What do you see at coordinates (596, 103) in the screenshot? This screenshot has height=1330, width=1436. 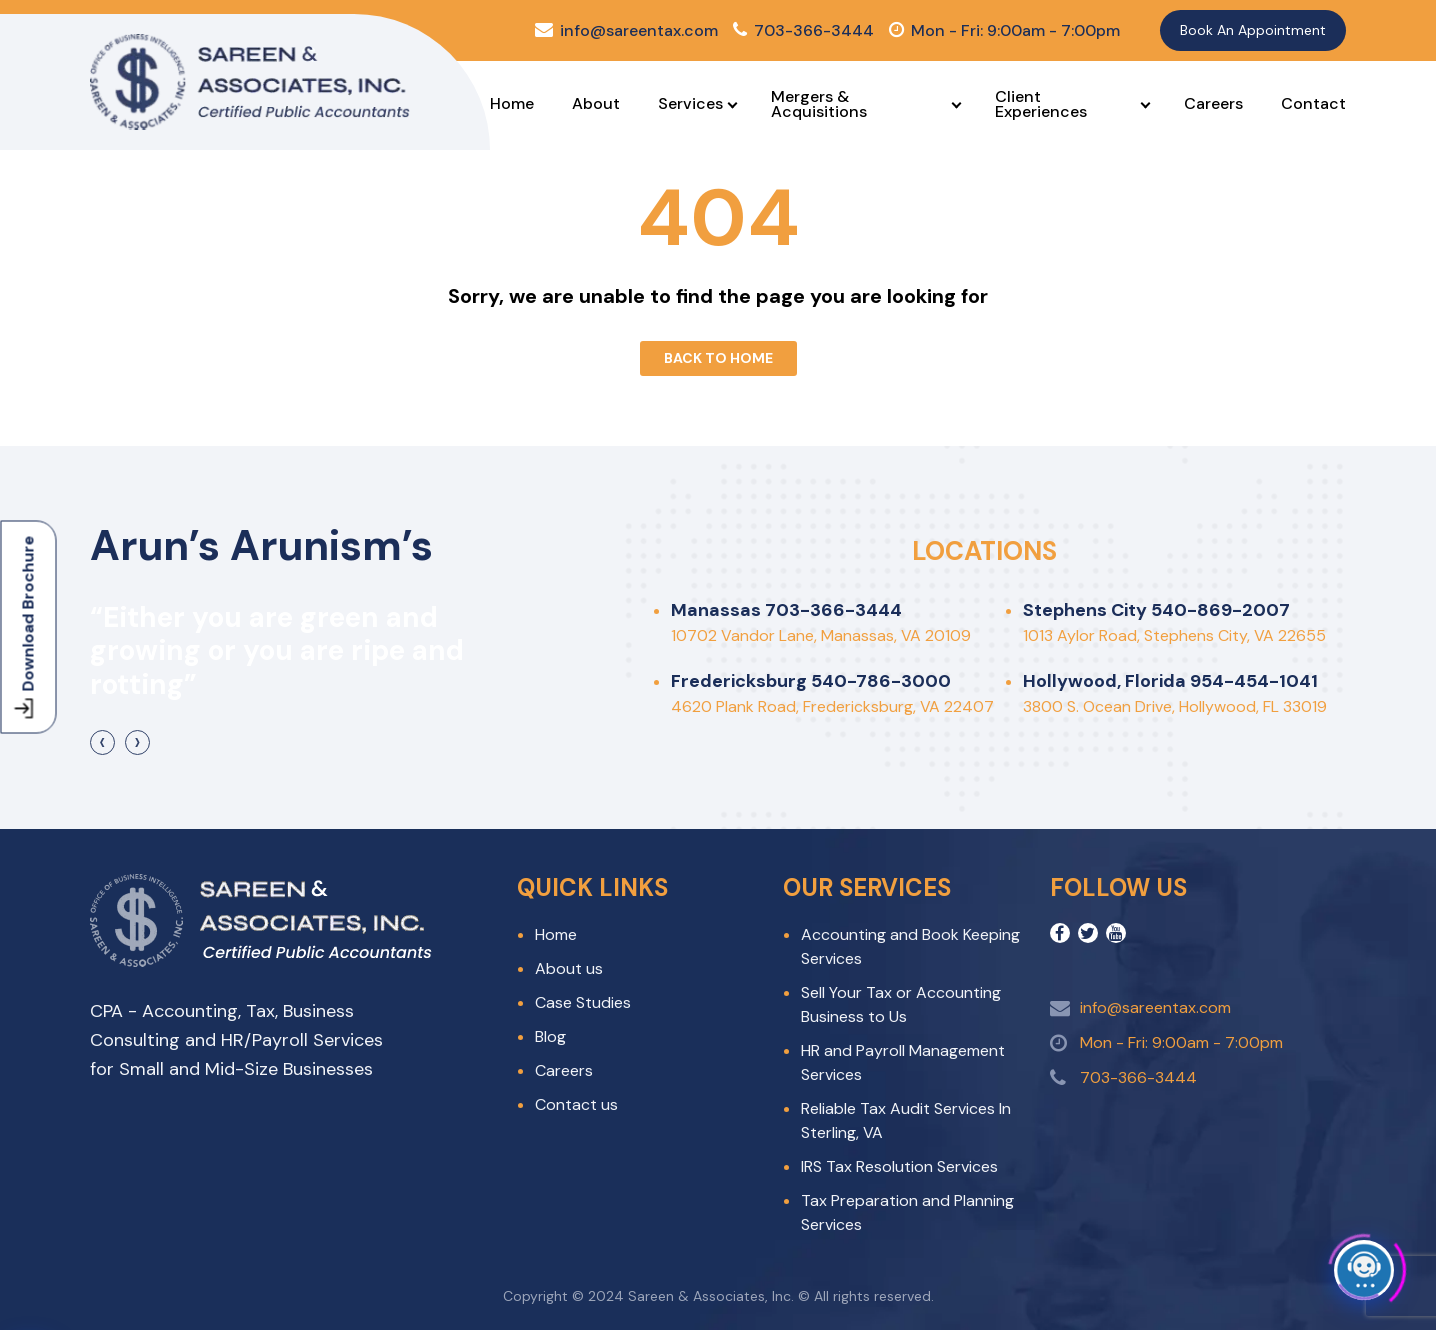 I see `About` at bounding box center [596, 103].